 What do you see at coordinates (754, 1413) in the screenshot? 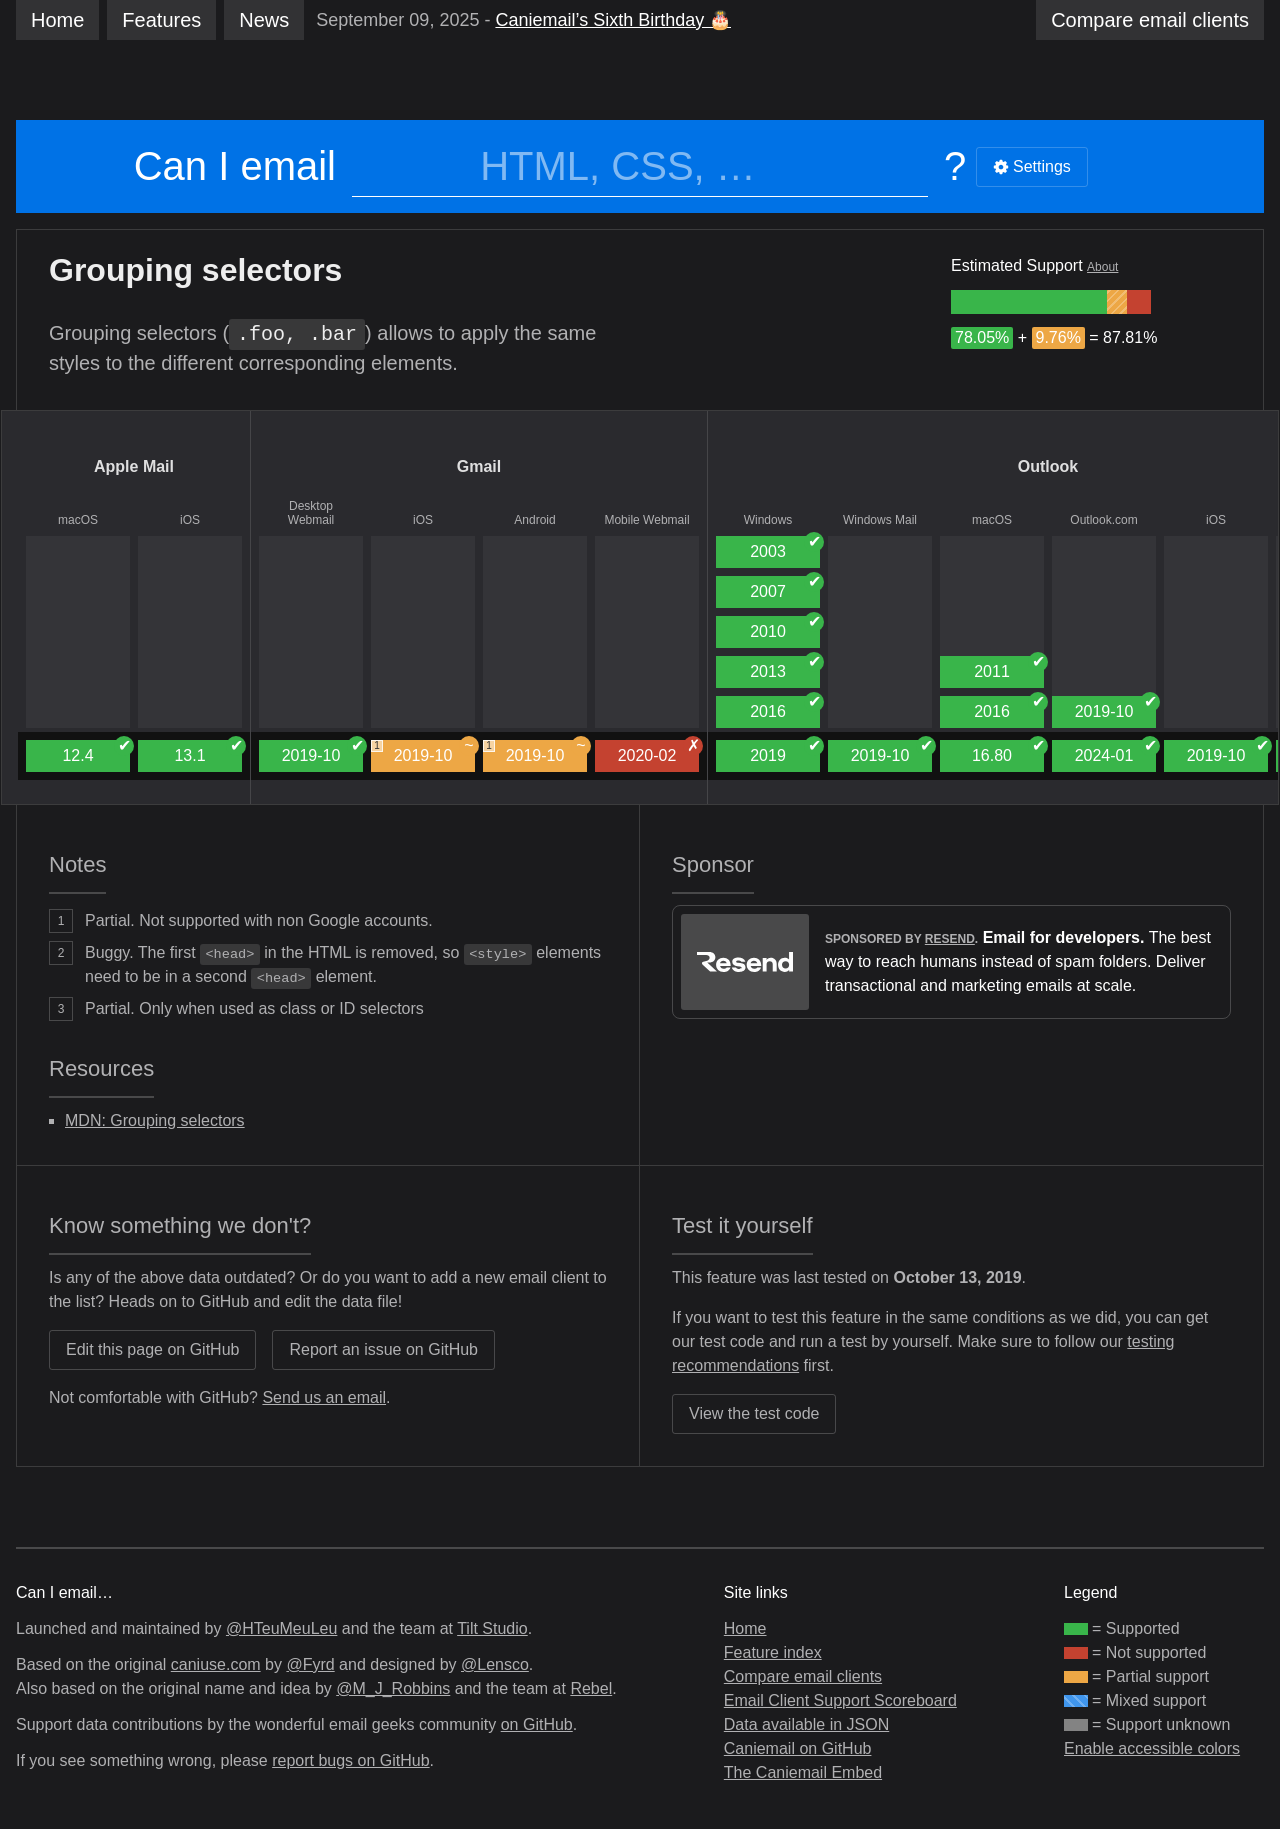
I see `View the test code` at bounding box center [754, 1413].